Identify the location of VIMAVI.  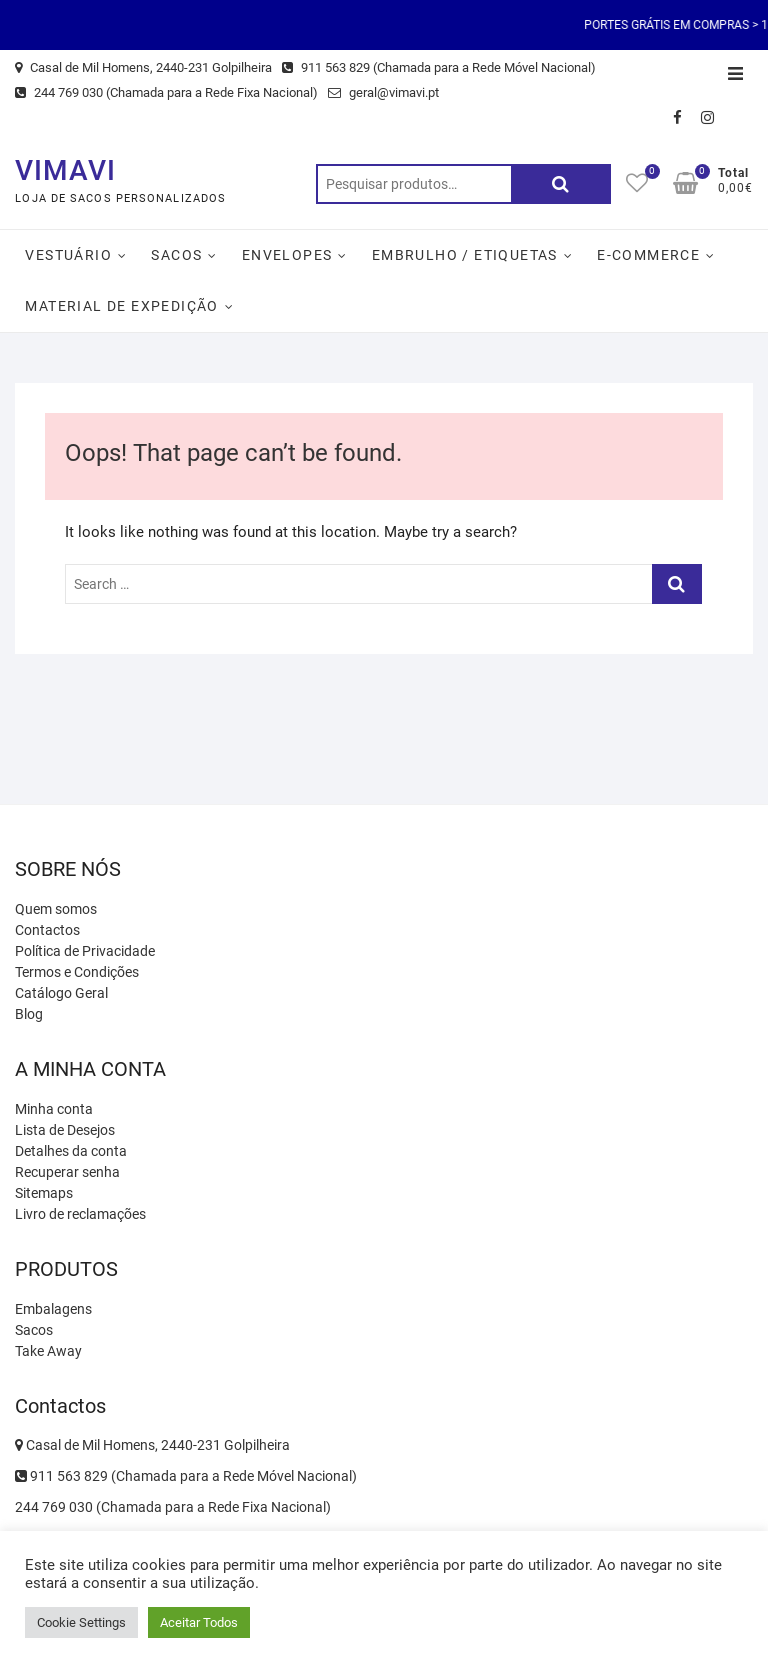
(65, 170).